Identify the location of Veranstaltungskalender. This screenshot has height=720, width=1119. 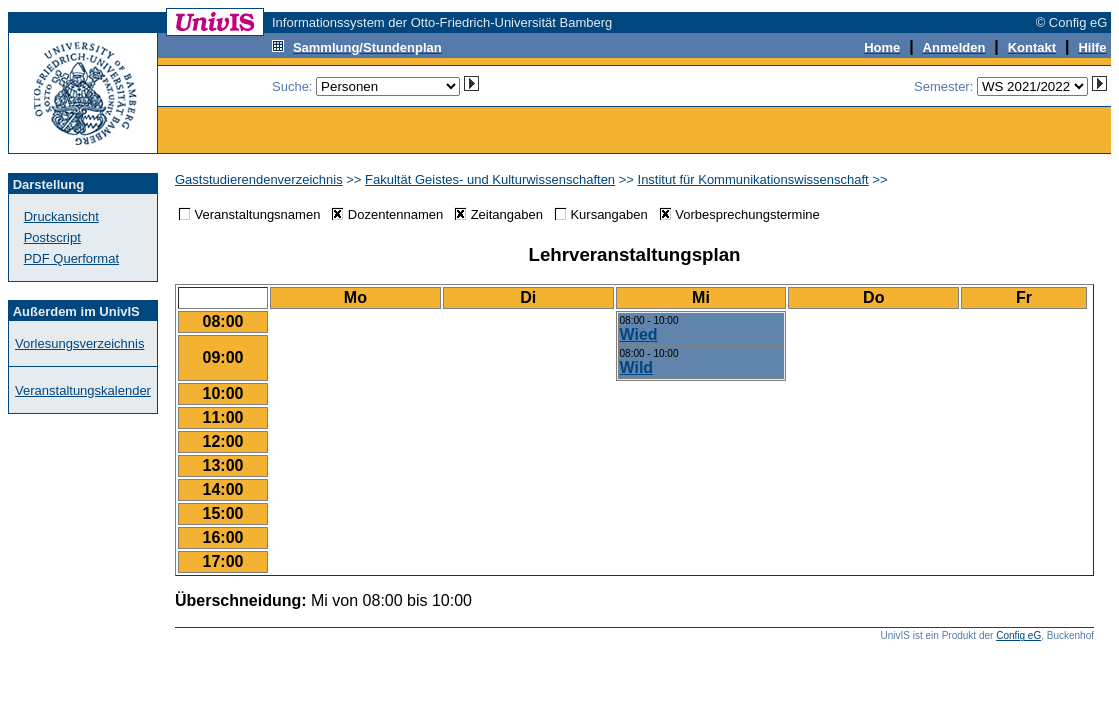
(83, 390).